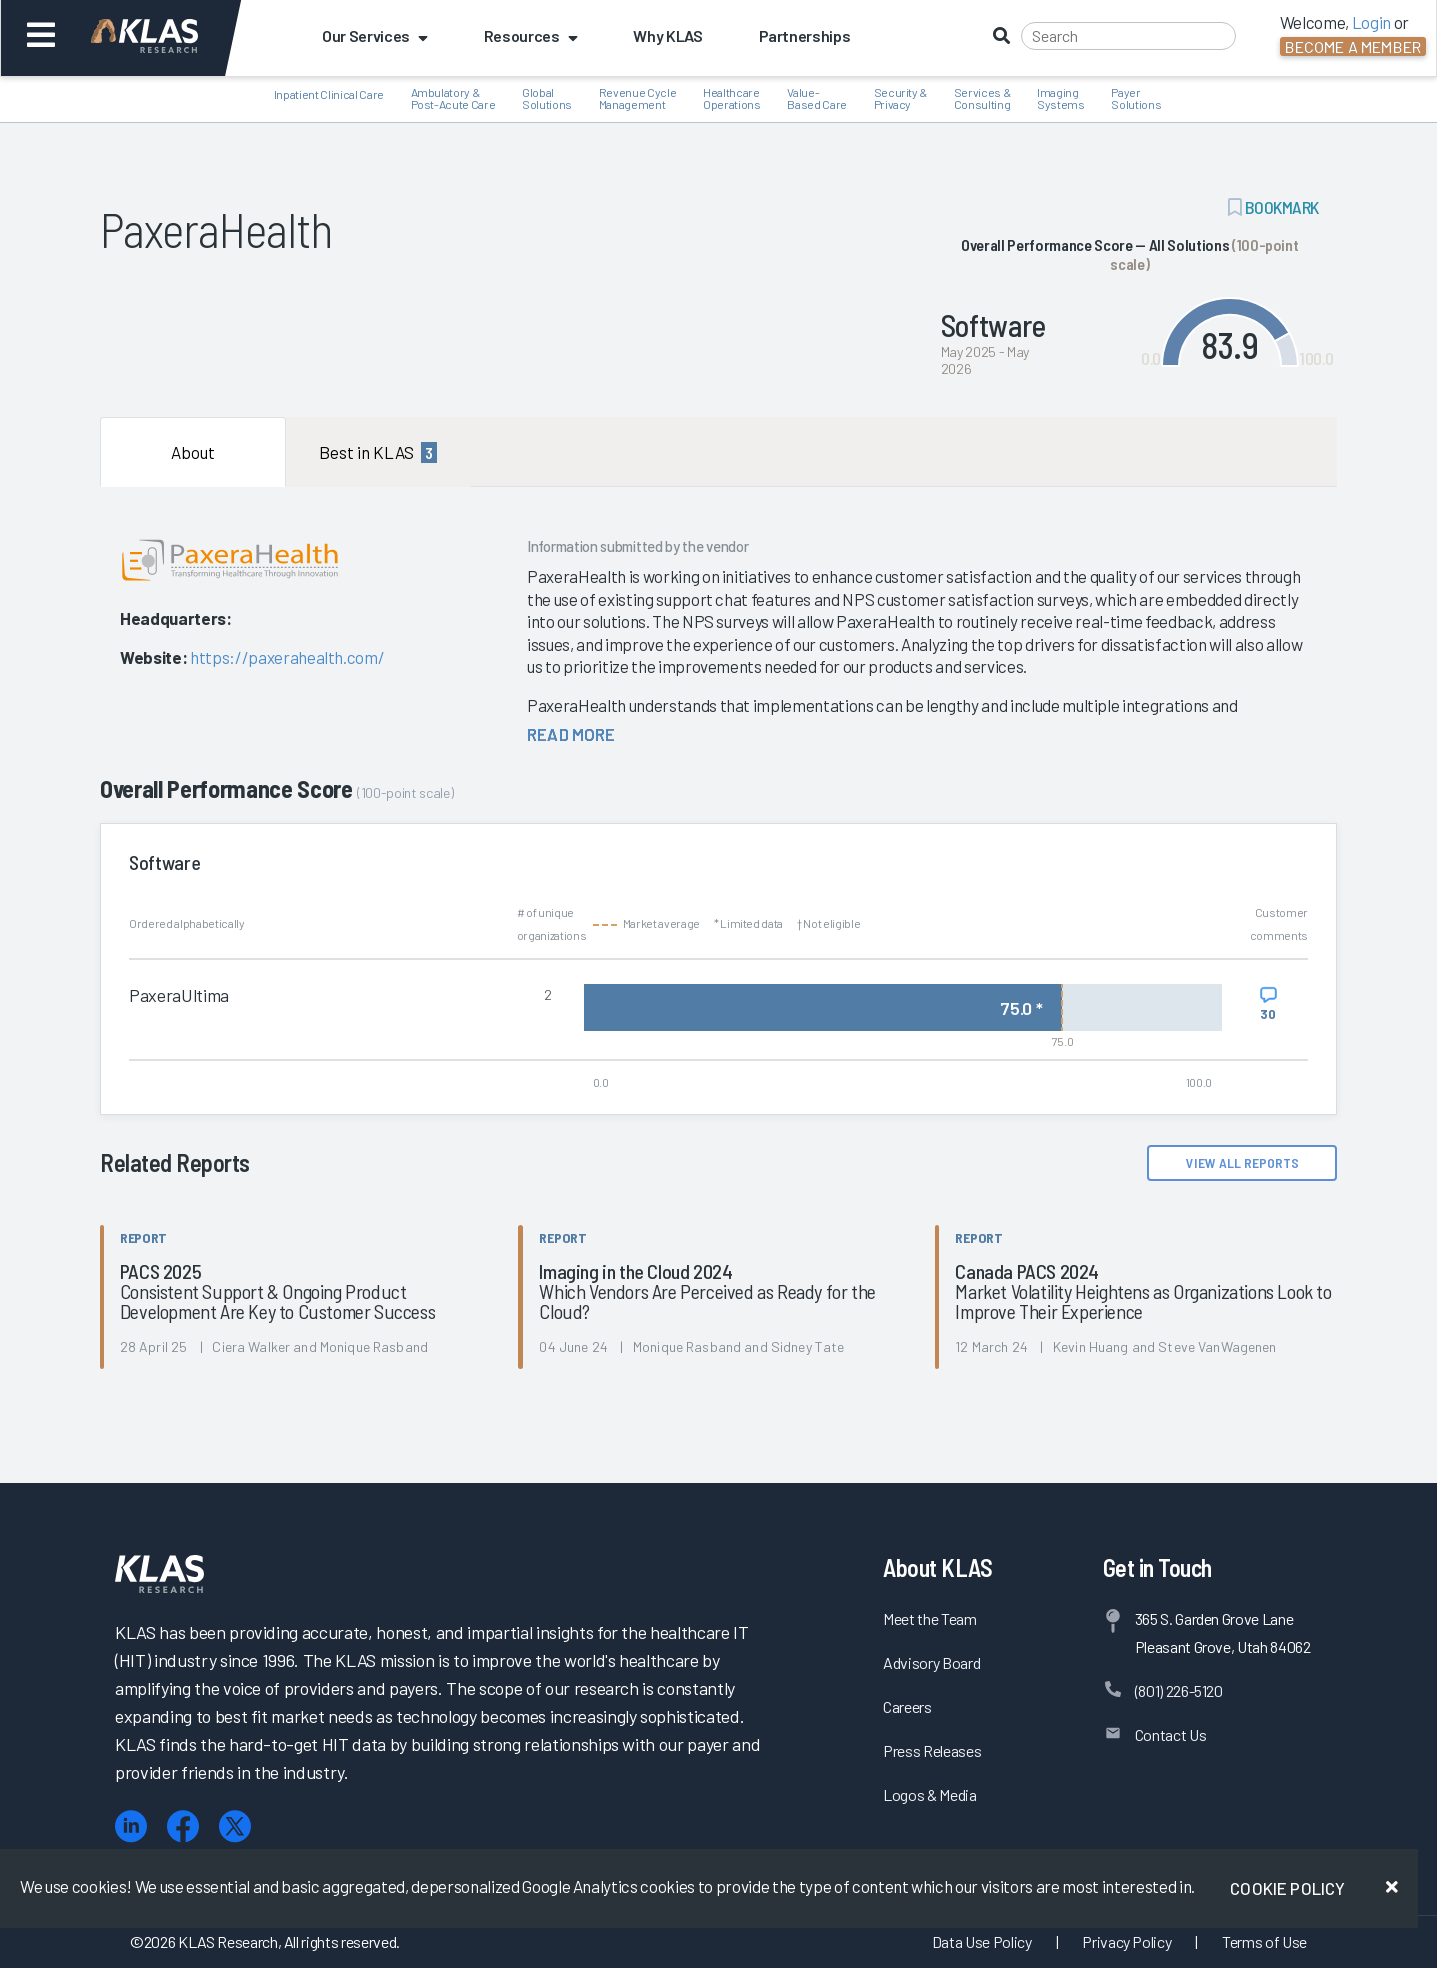 The image size is (1437, 1968). Describe the element at coordinates (805, 35) in the screenshot. I see `Partnerships` at that location.